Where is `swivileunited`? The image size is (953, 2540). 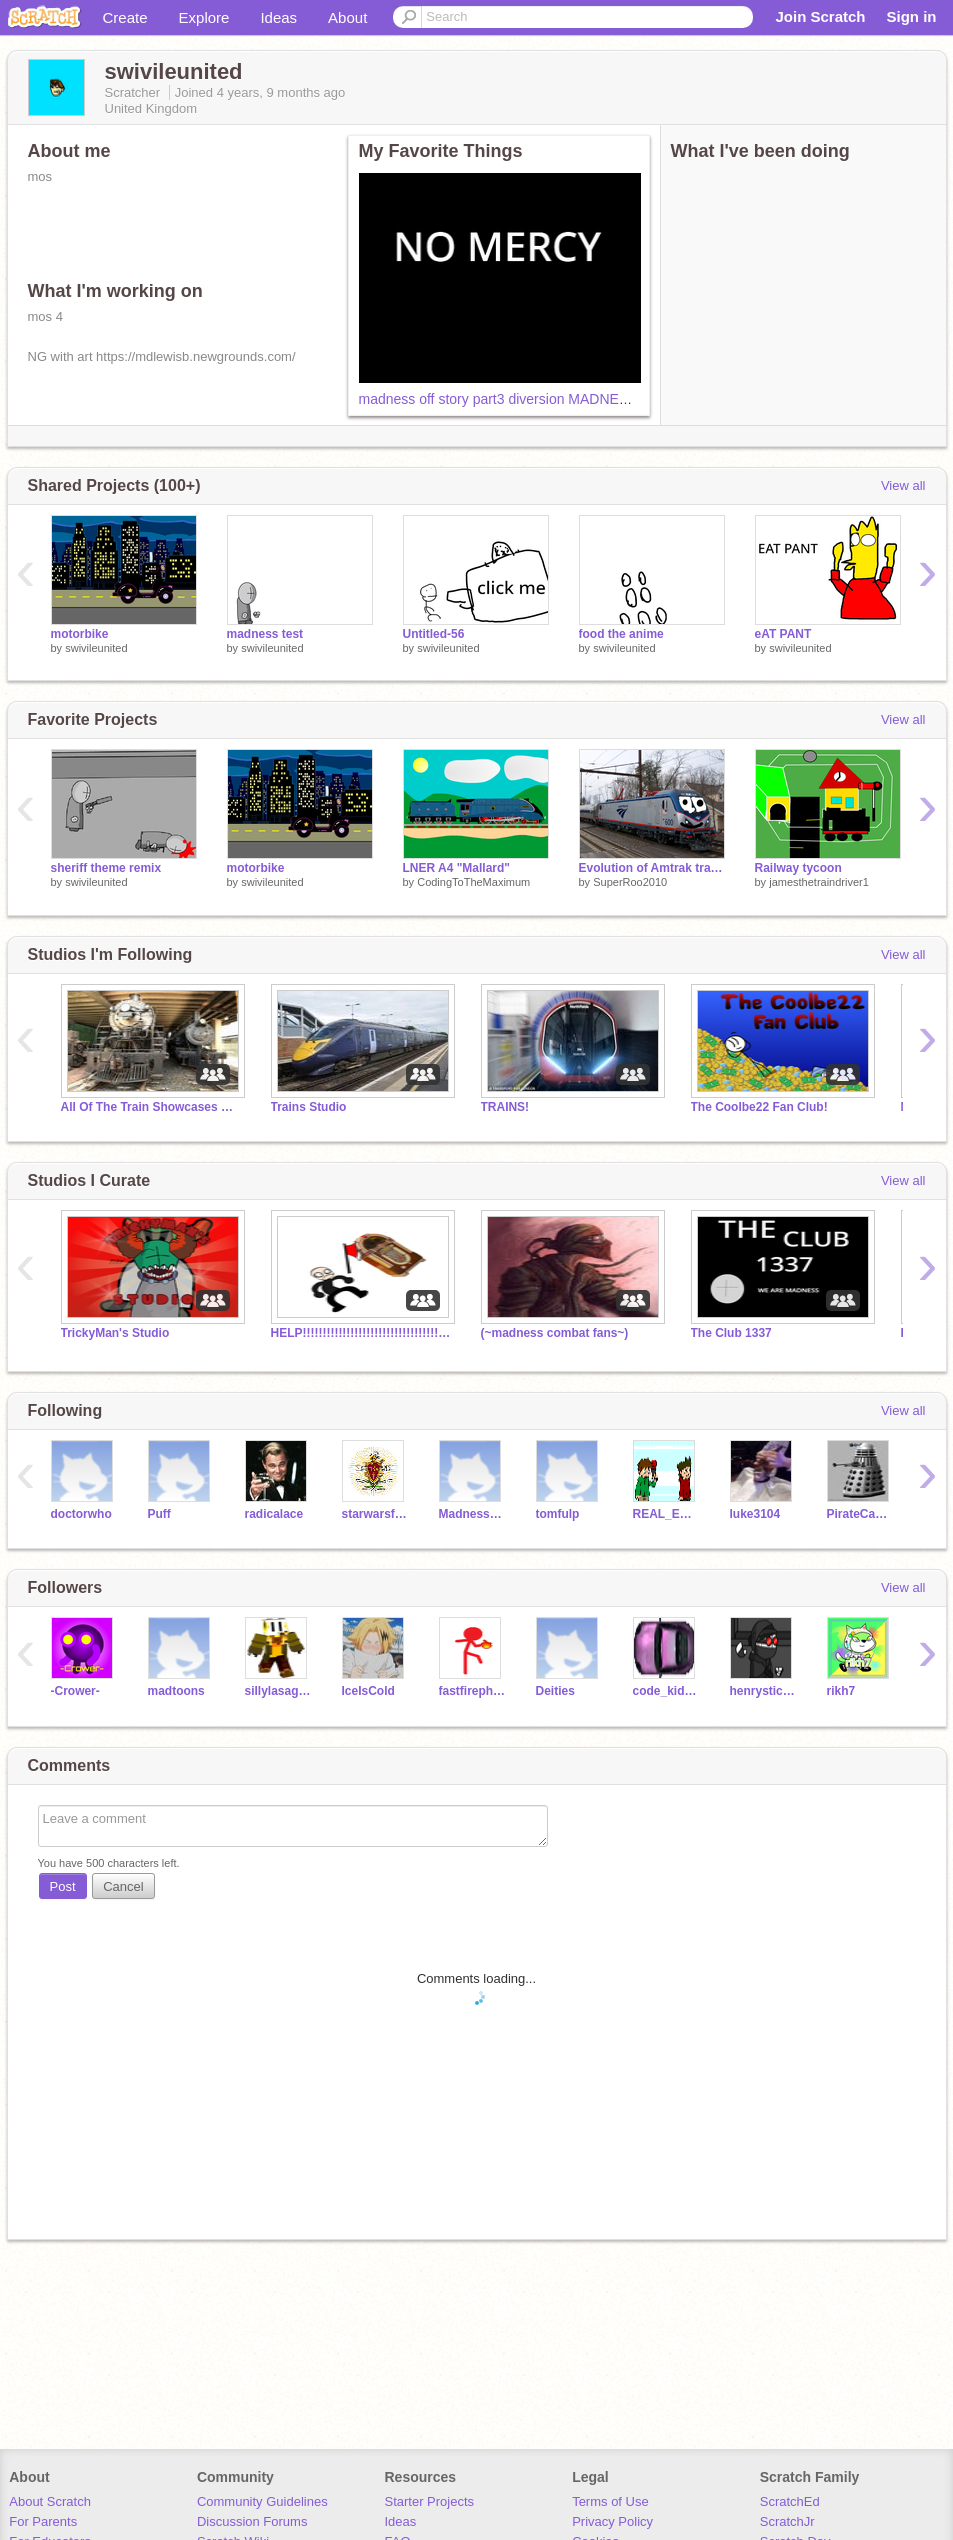
swivileunited is located at coordinates (96, 648).